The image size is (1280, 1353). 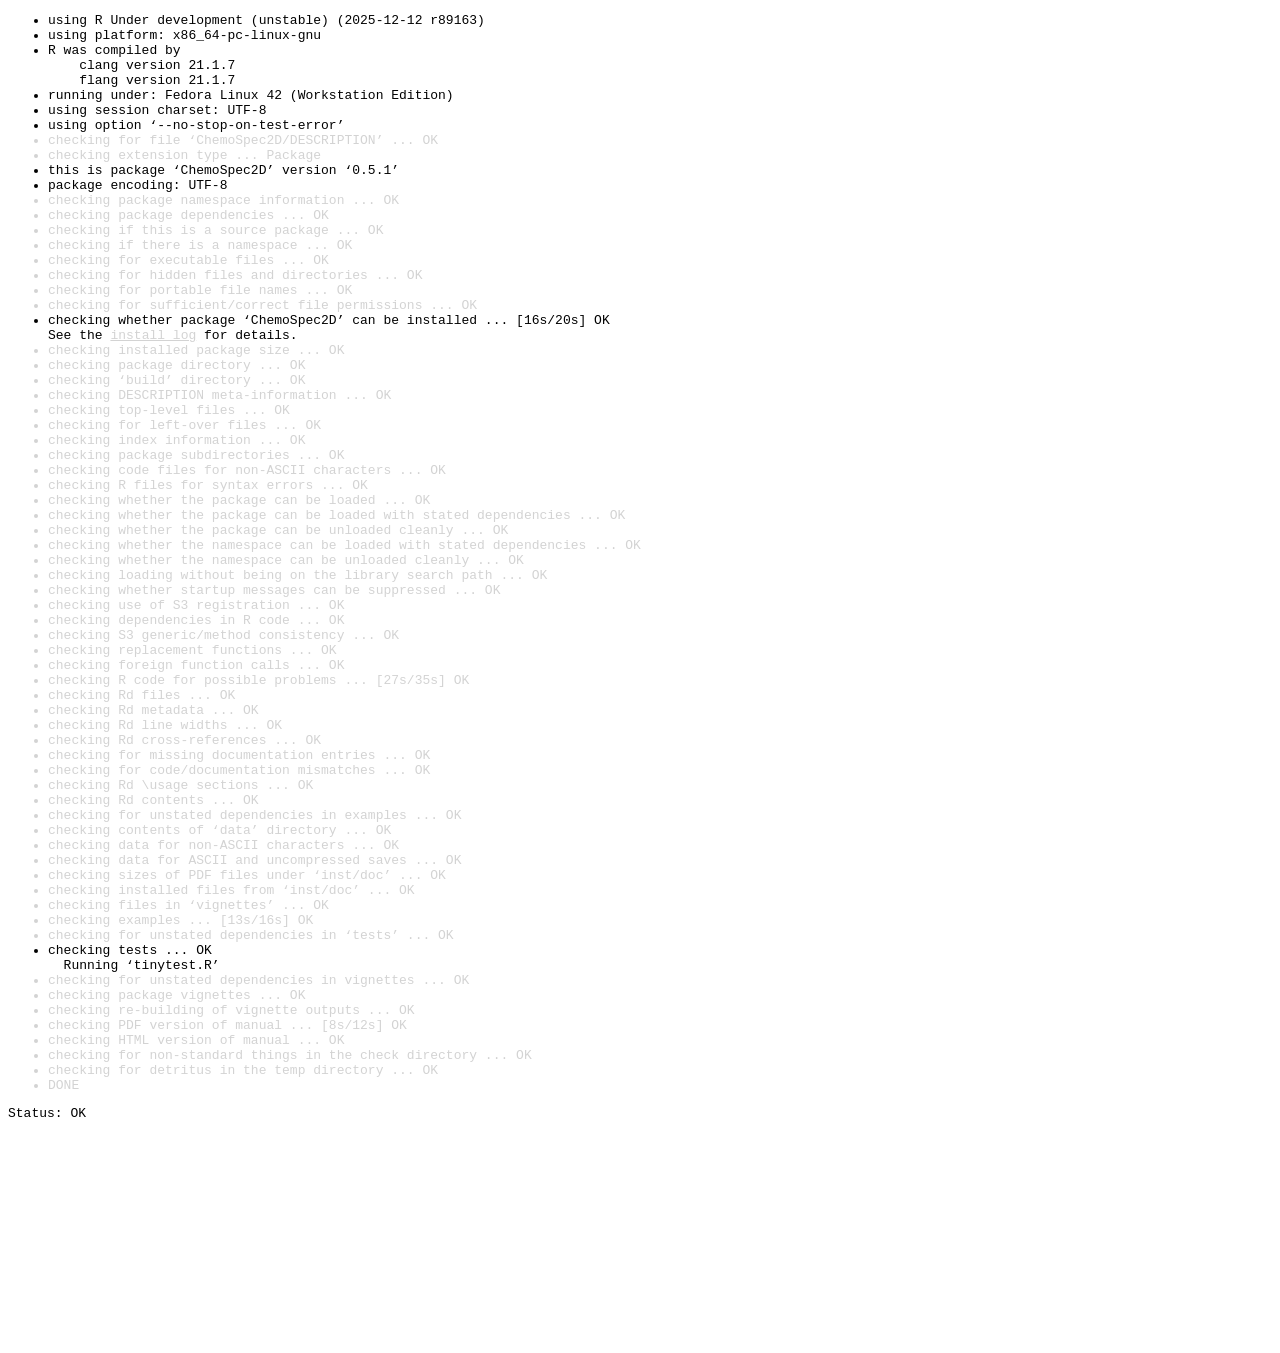 I want to click on install log, so click(x=153, y=400).